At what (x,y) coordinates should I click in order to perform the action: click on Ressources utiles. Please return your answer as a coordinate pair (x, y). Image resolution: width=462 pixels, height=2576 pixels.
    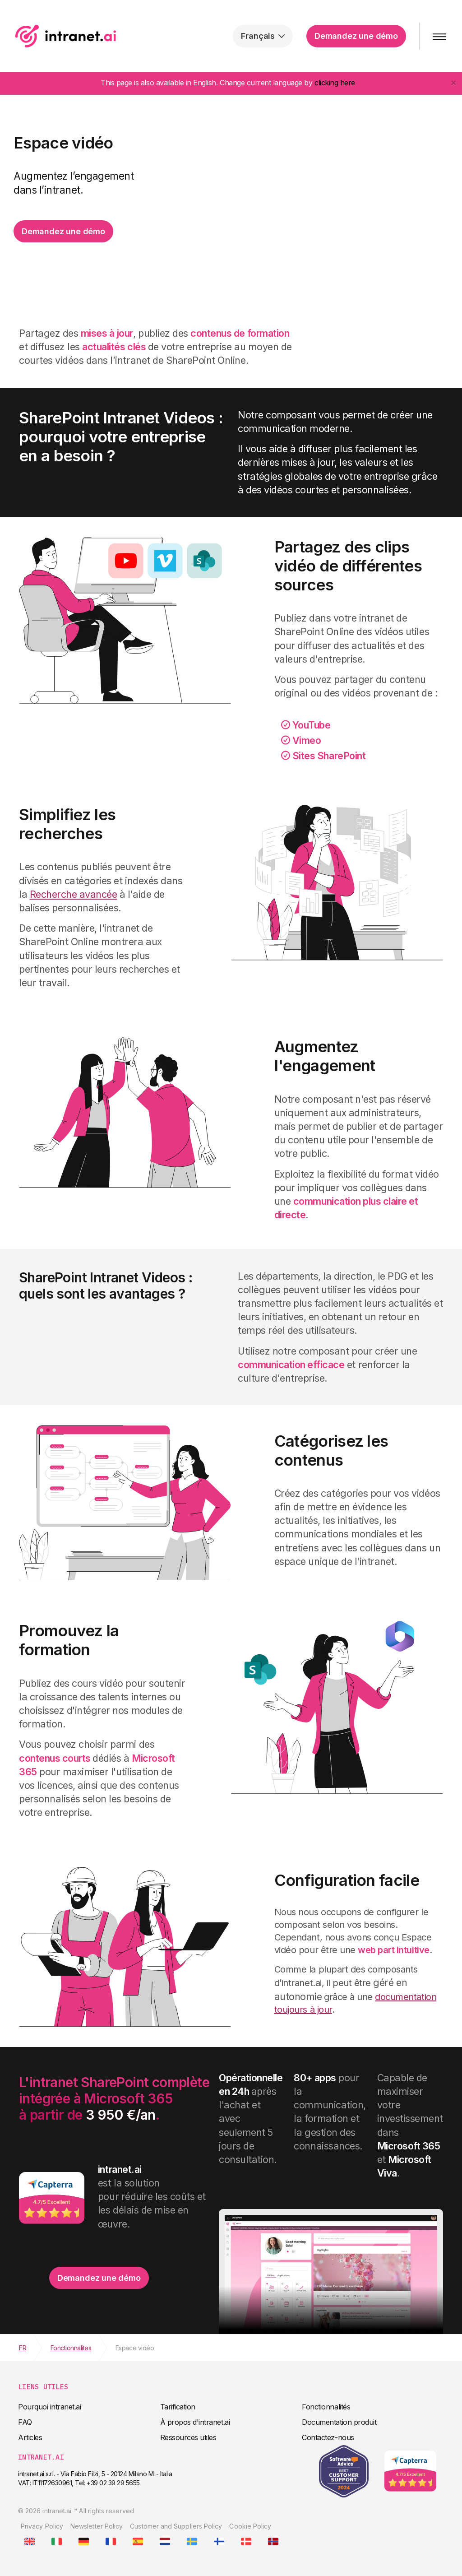
    Looking at the image, I should click on (188, 2437).